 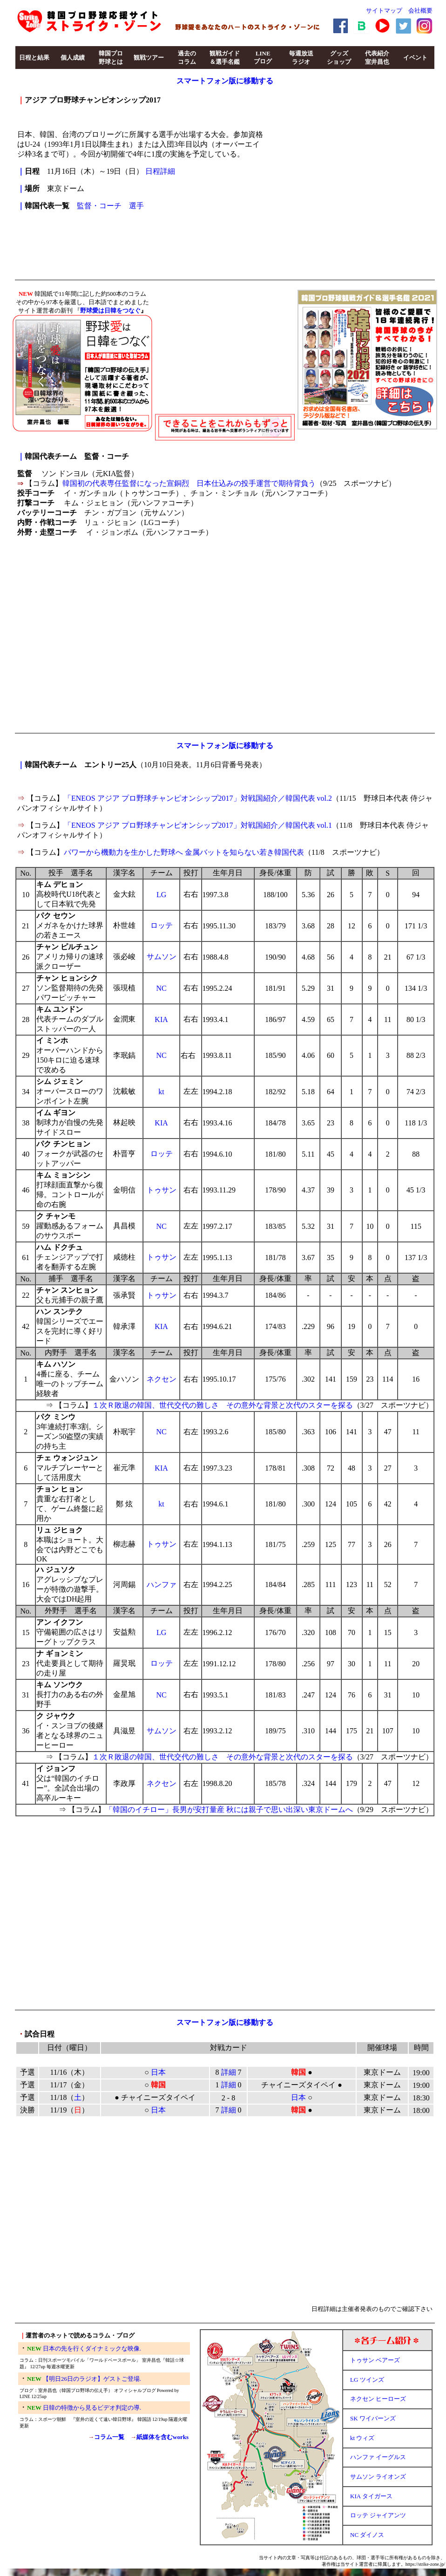 I want to click on NC, so click(x=161, y=988).